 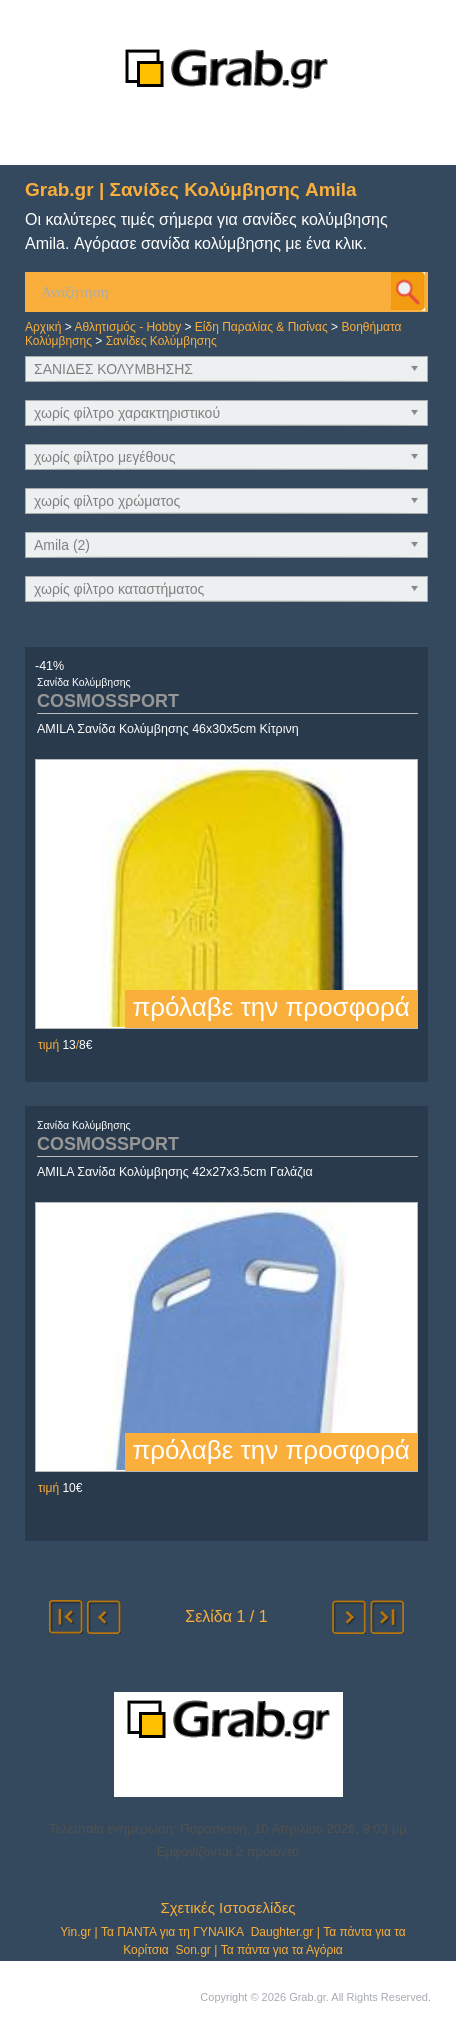 What do you see at coordinates (104, 1617) in the screenshot?
I see `προηγούμενο` at bounding box center [104, 1617].